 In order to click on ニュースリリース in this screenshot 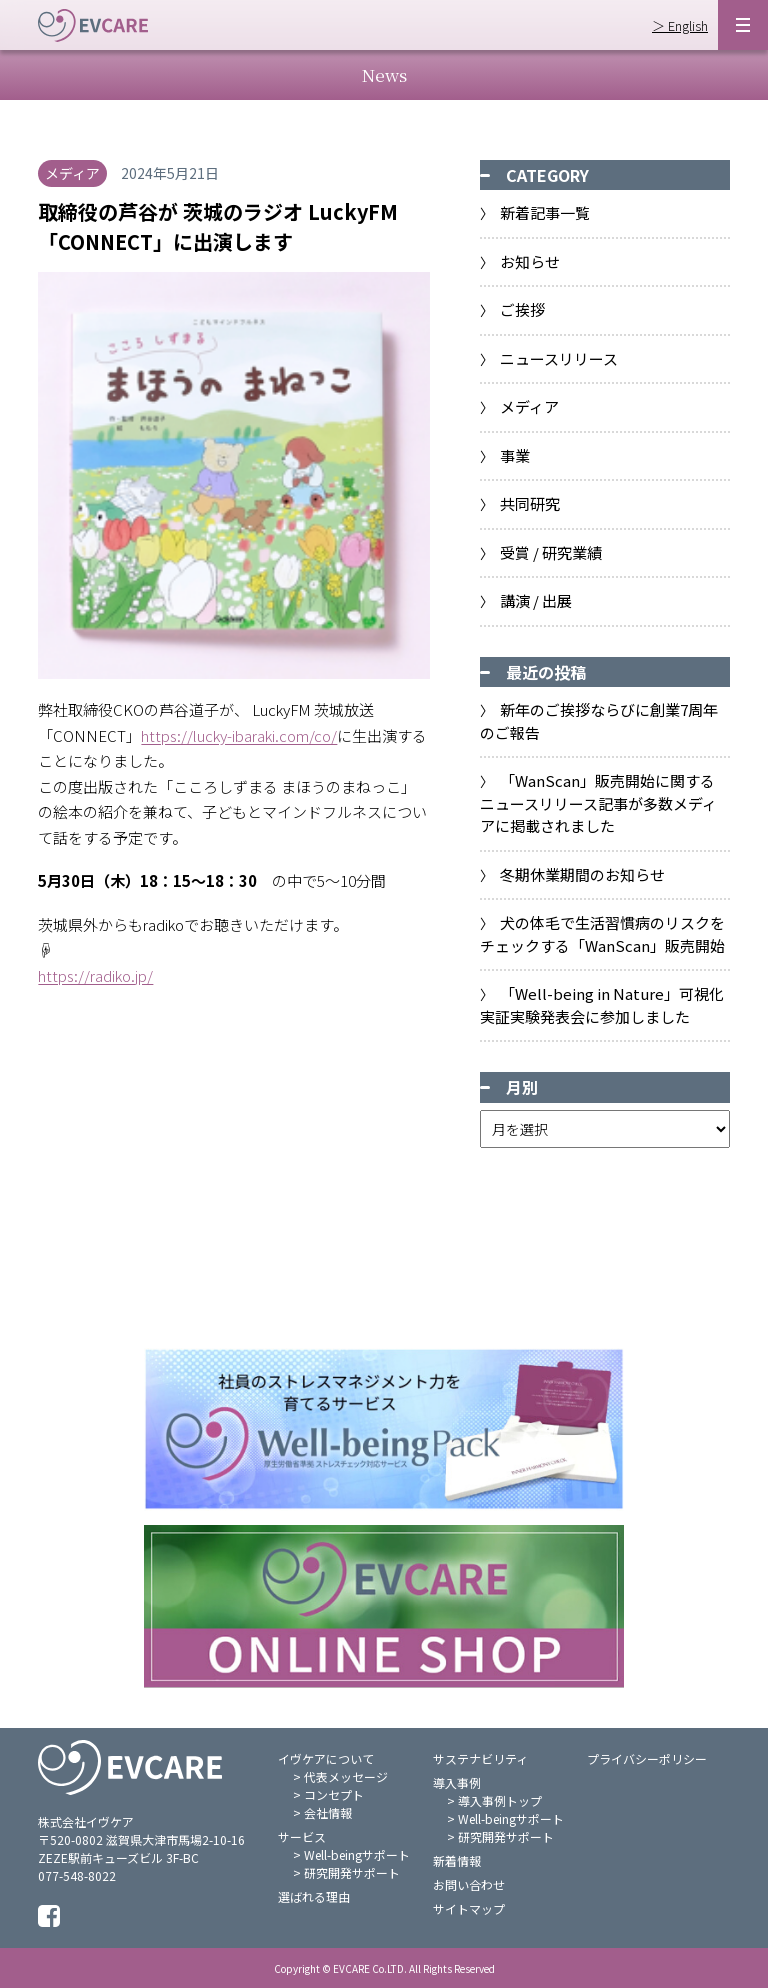, I will do `click(559, 358)`.